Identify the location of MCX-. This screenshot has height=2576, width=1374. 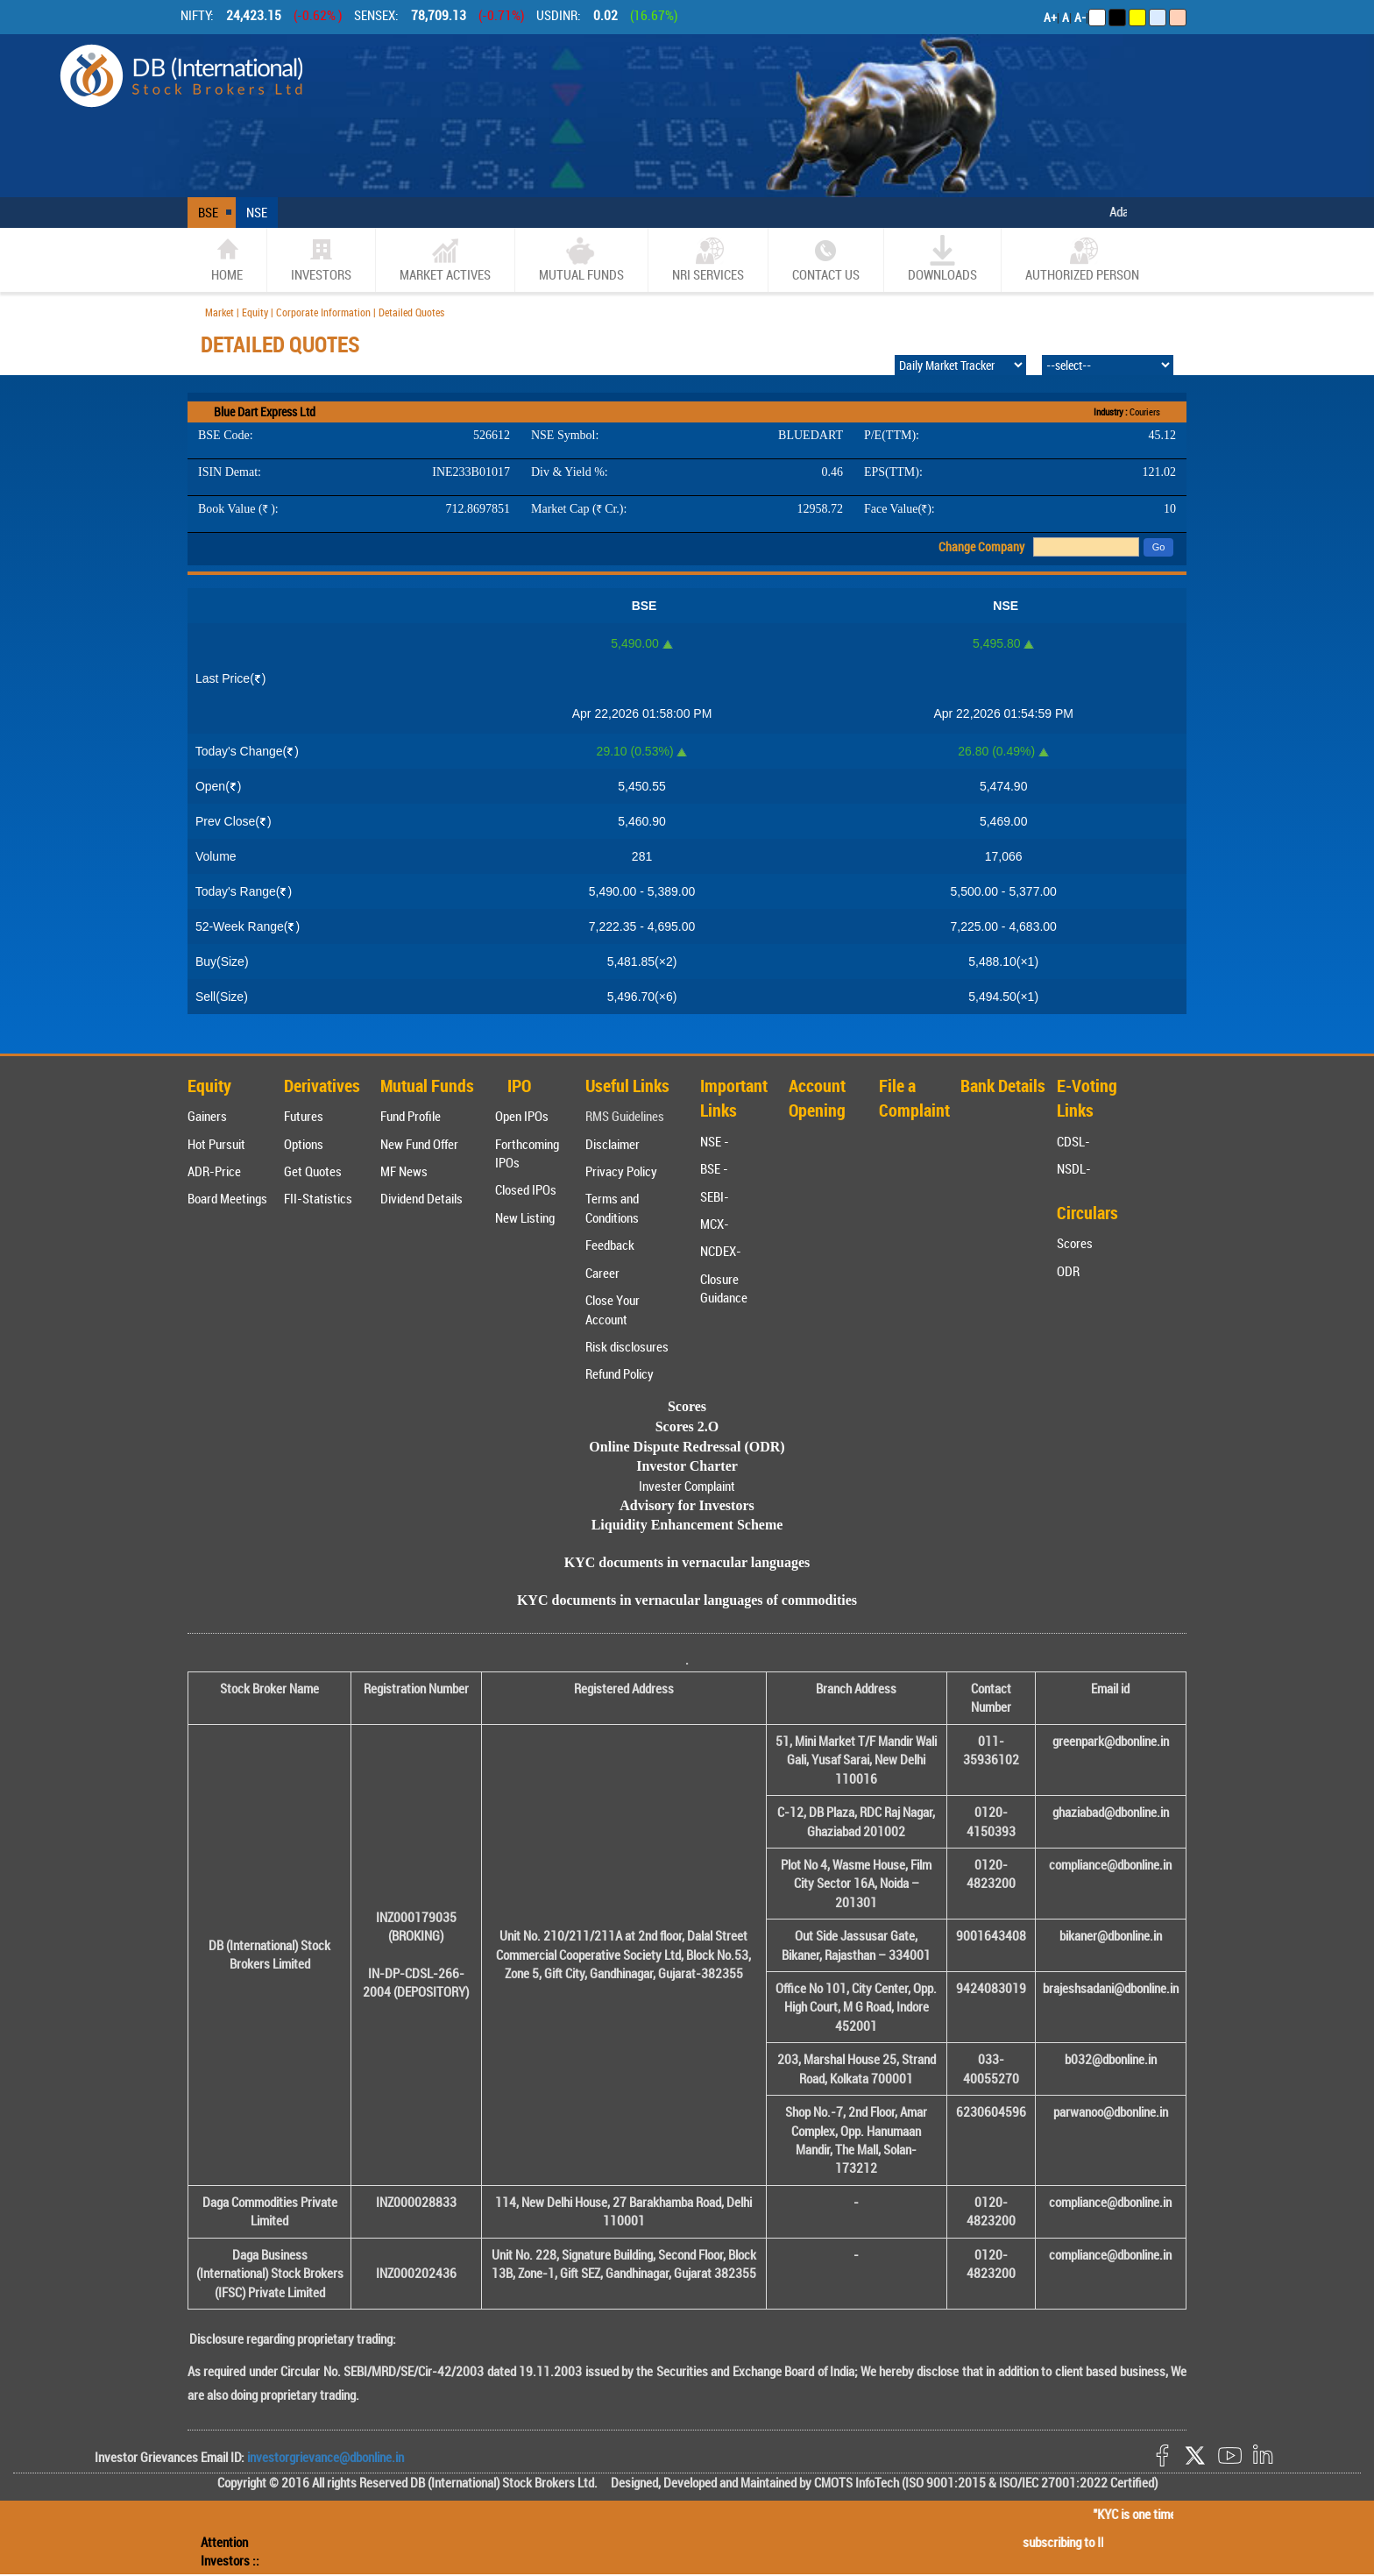
(714, 1223).